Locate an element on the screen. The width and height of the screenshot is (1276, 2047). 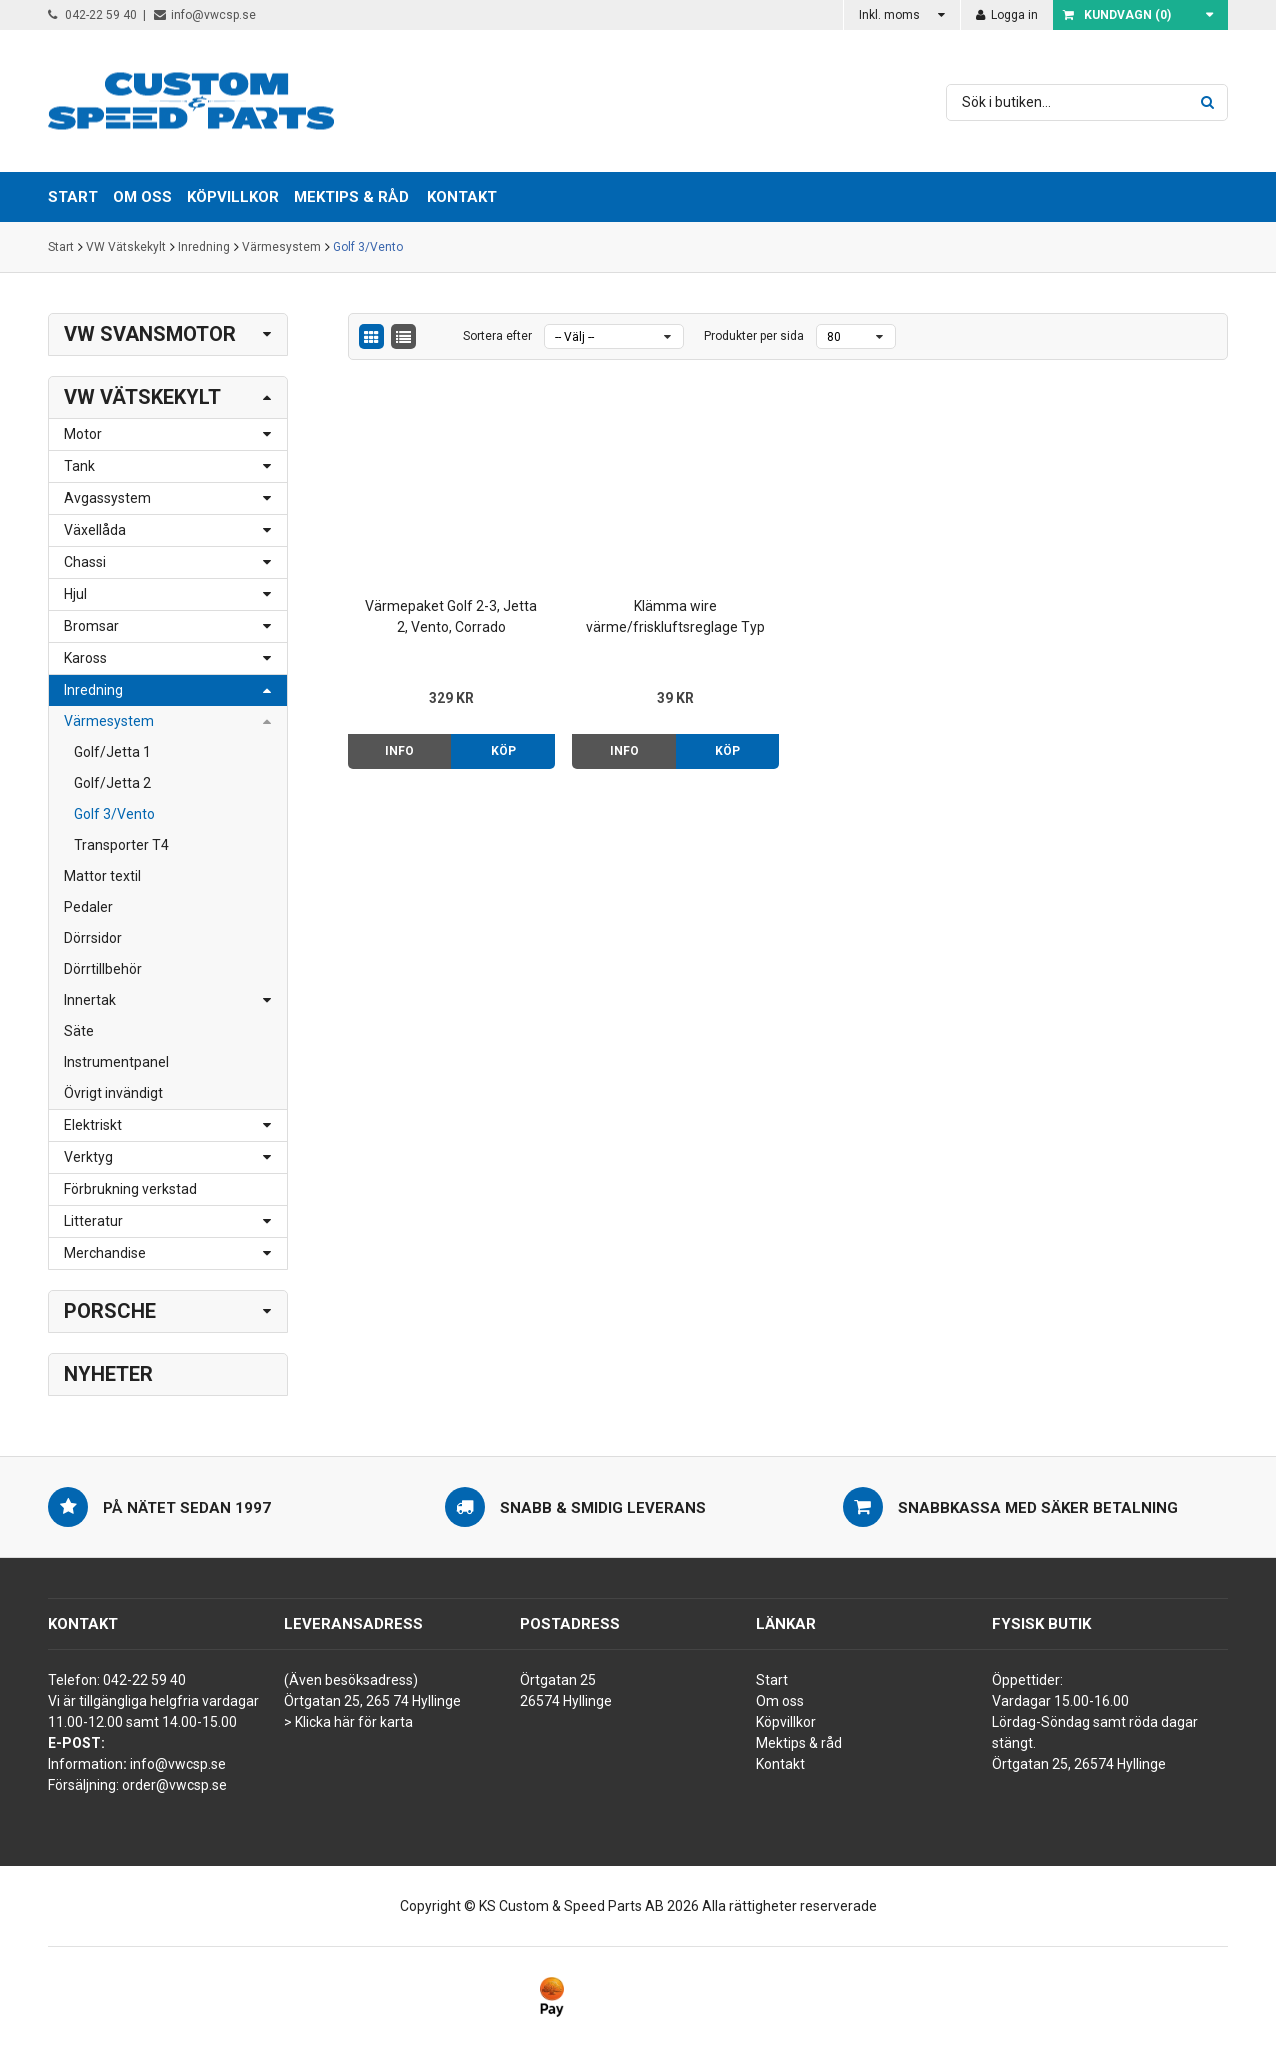
Pedaler is located at coordinates (88, 907).